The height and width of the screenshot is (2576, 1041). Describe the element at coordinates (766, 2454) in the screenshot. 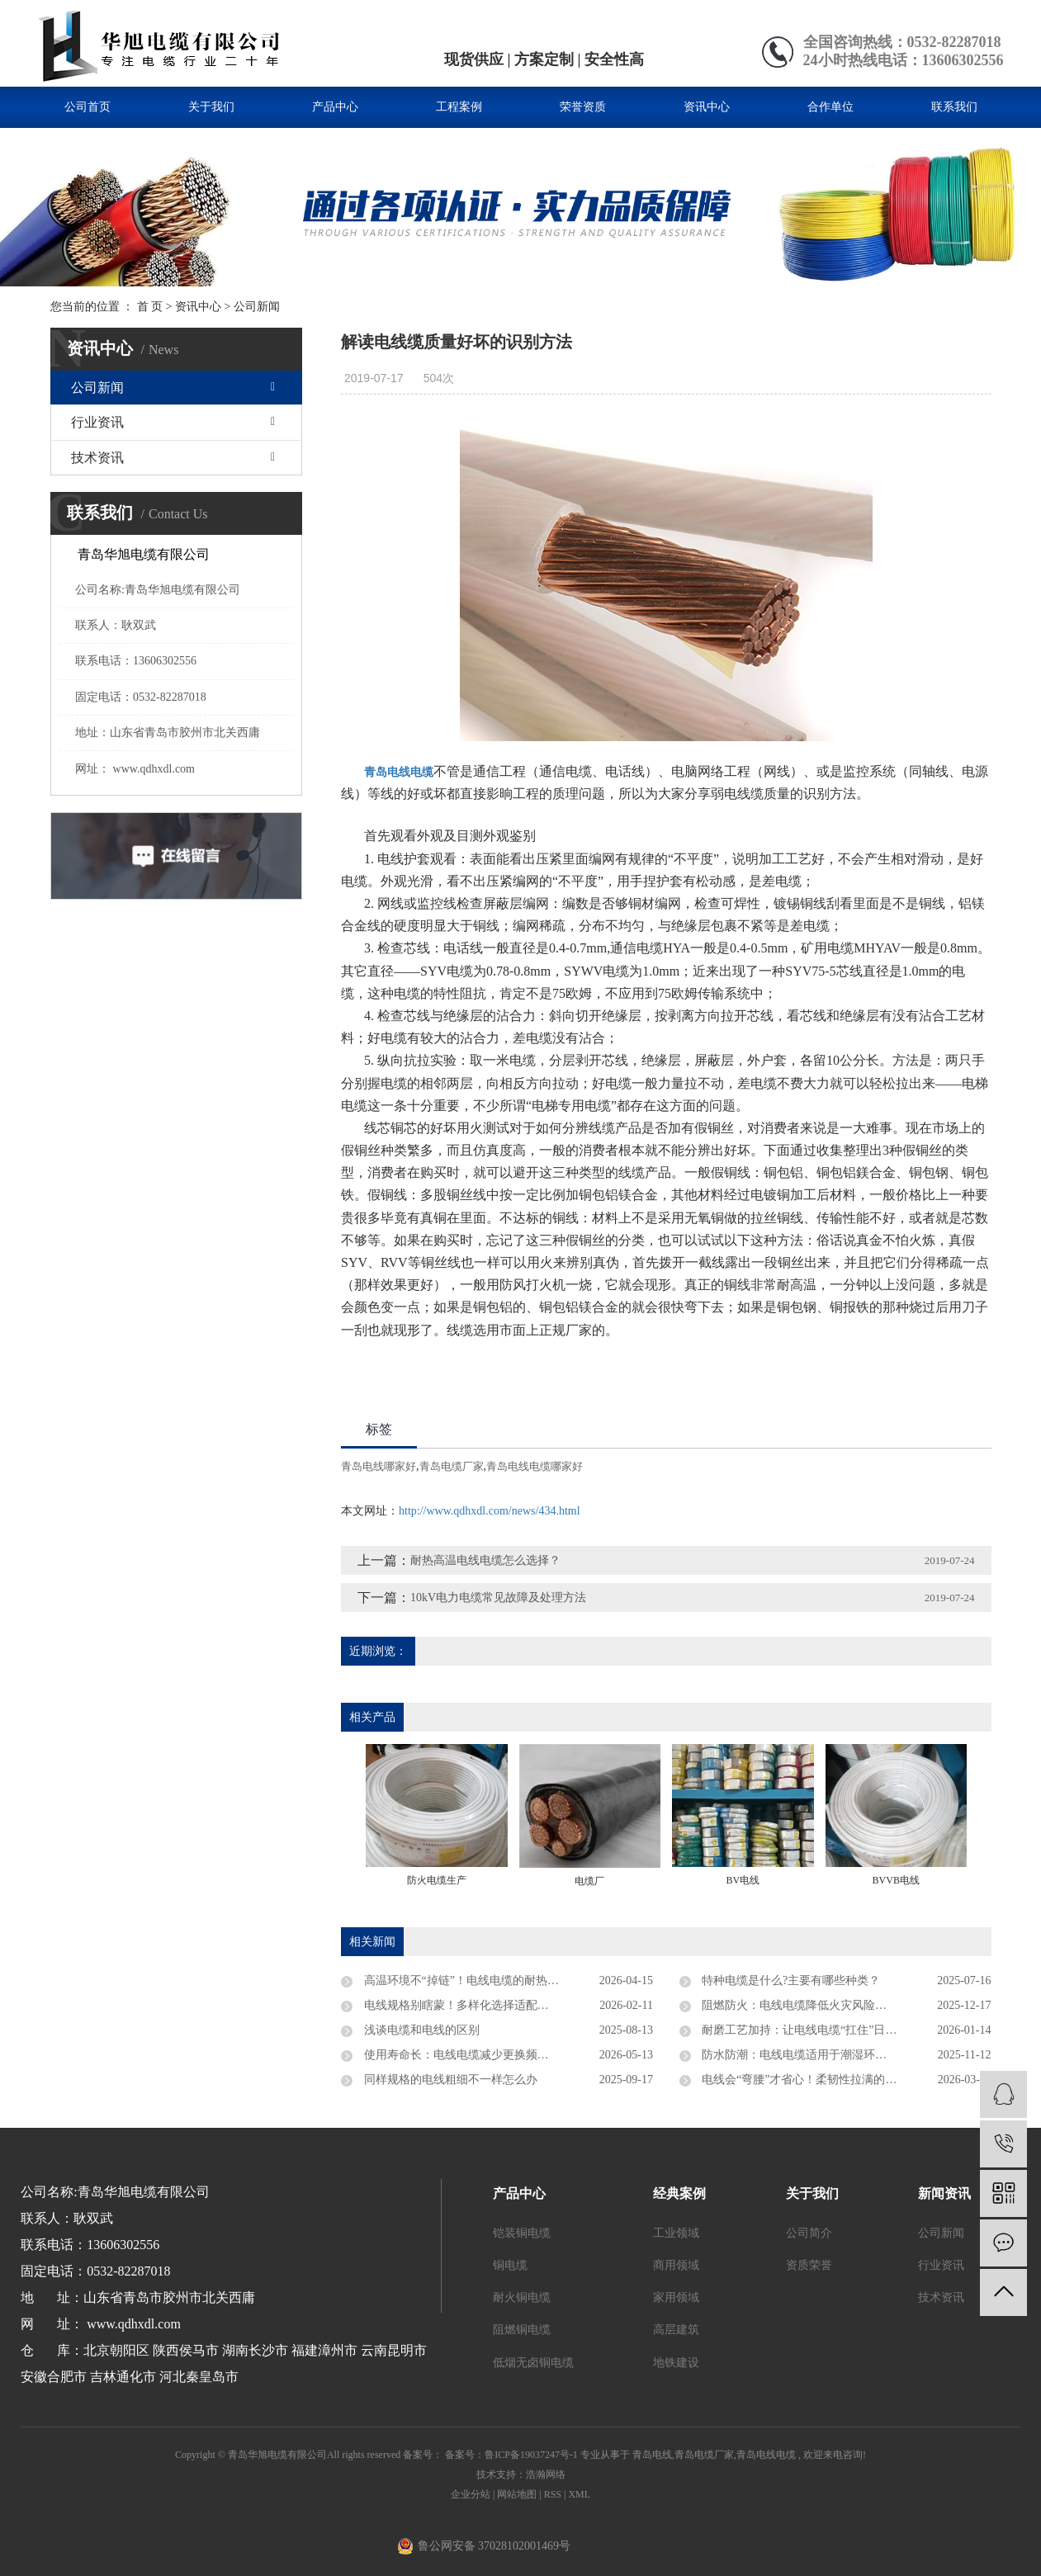

I see `青岛电线电缆` at that location.